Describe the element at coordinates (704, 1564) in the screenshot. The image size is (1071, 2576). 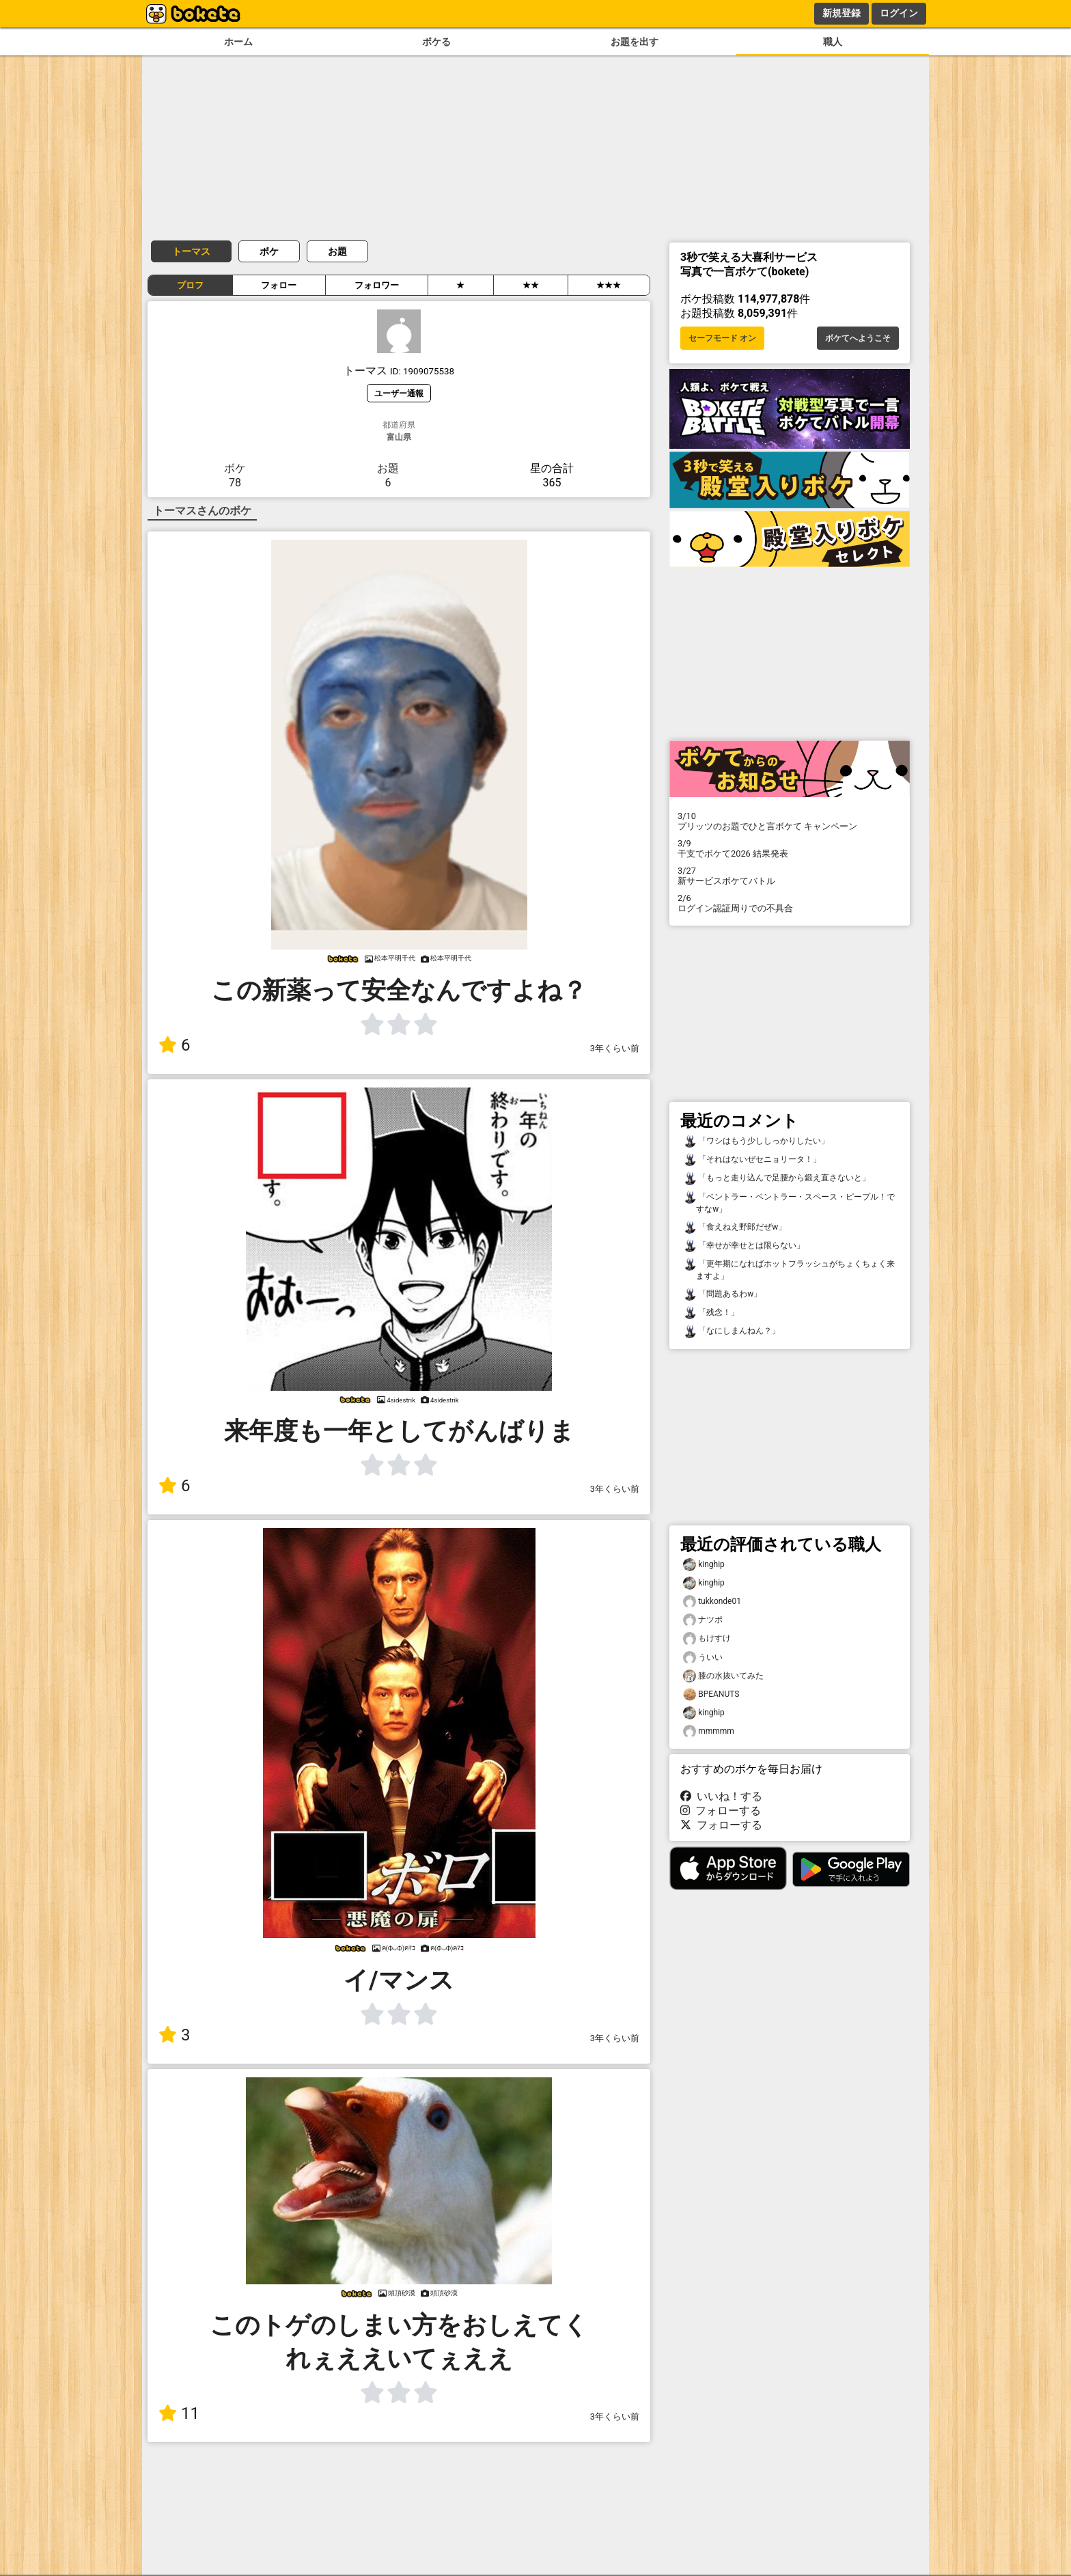
I see `kinghip` at that location.